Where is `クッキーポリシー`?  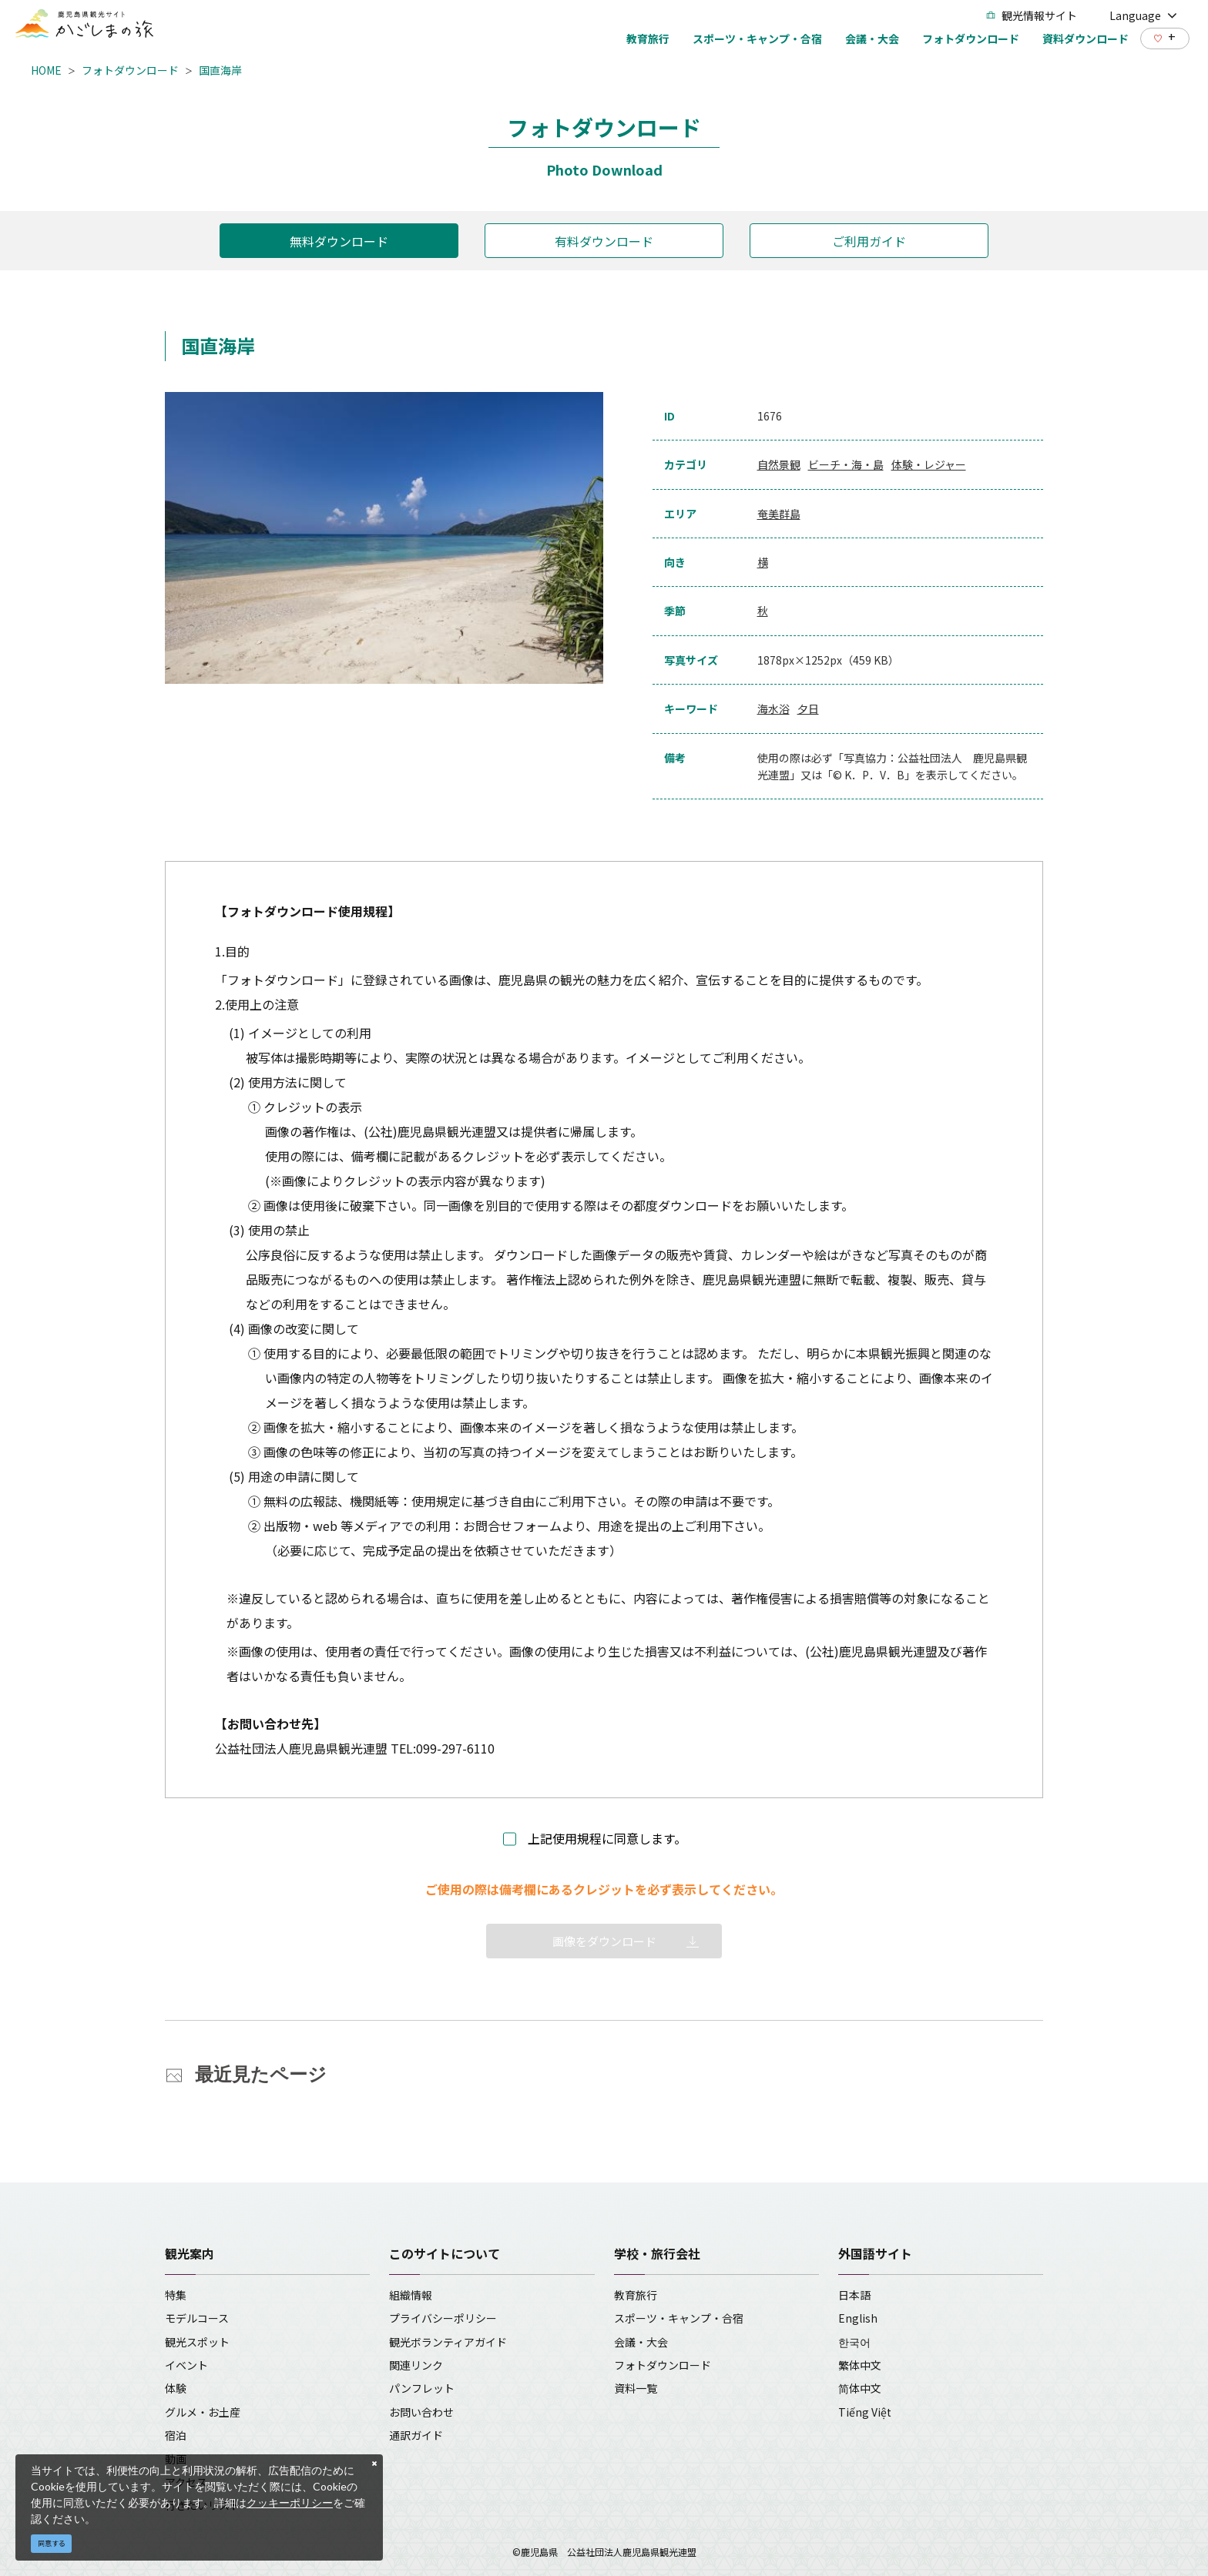 クッキーポリシー is located at coordinates (290, 2502).